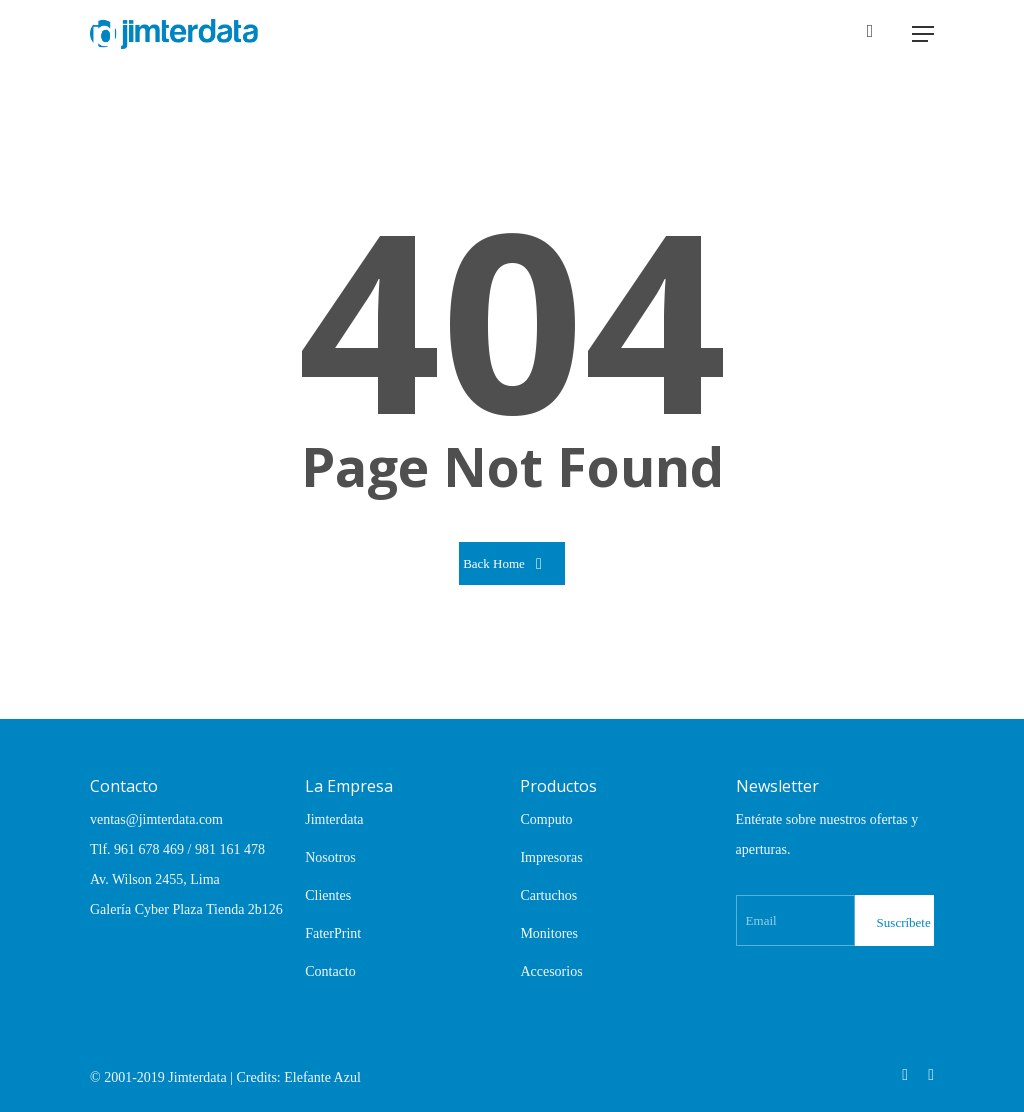 Image resolution: width=1024 pixels, height=1112 pixels. I want to click on Clientes, so click(328, 895).